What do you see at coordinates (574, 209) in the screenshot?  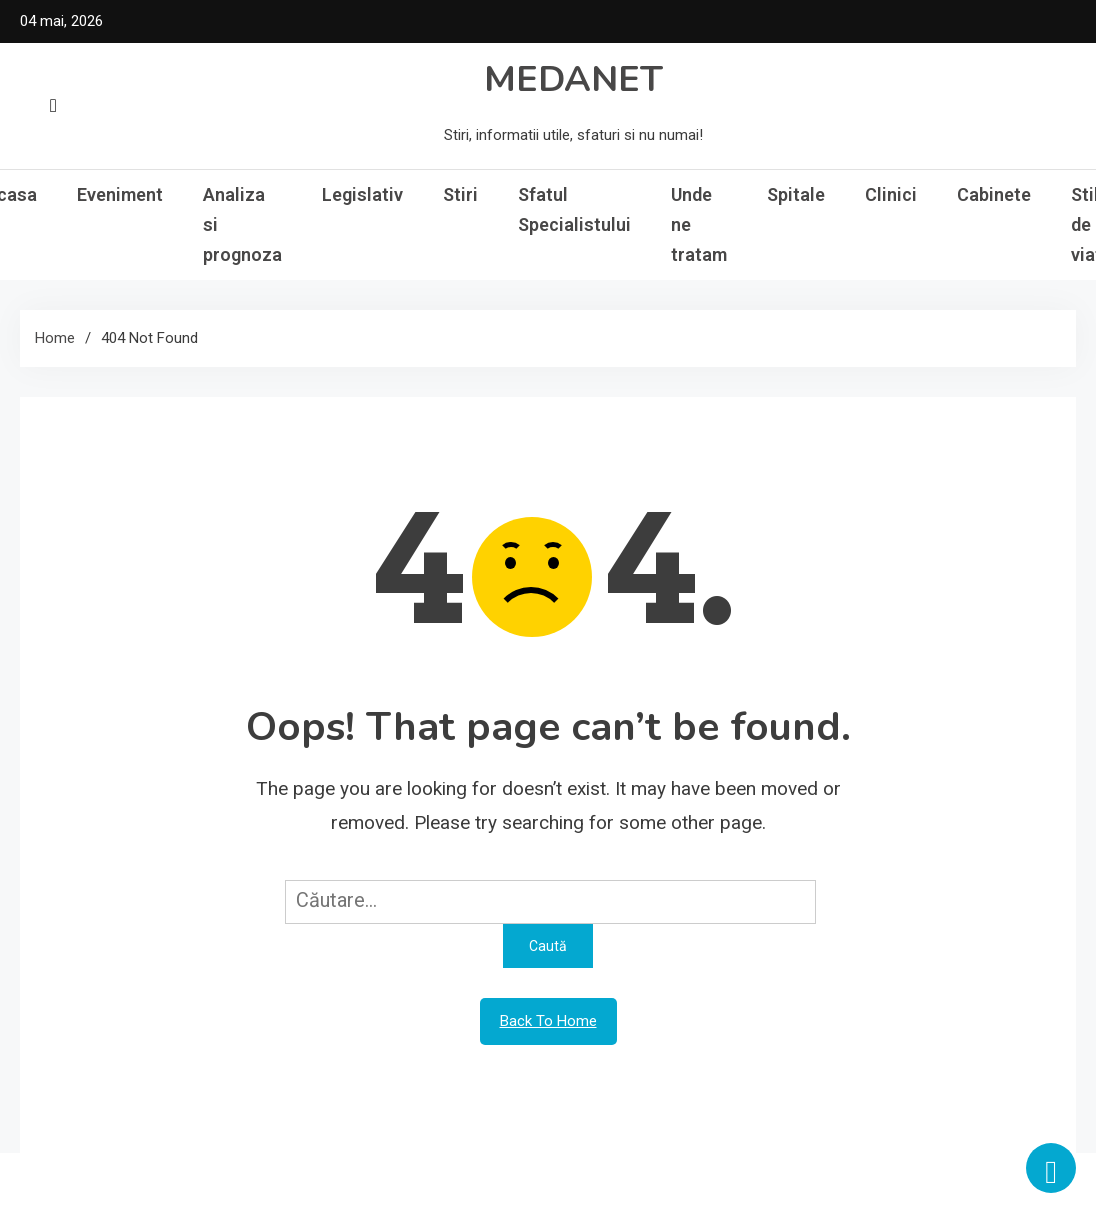 I see `Sfatul Specialistului` at bounding box center [574, 209].